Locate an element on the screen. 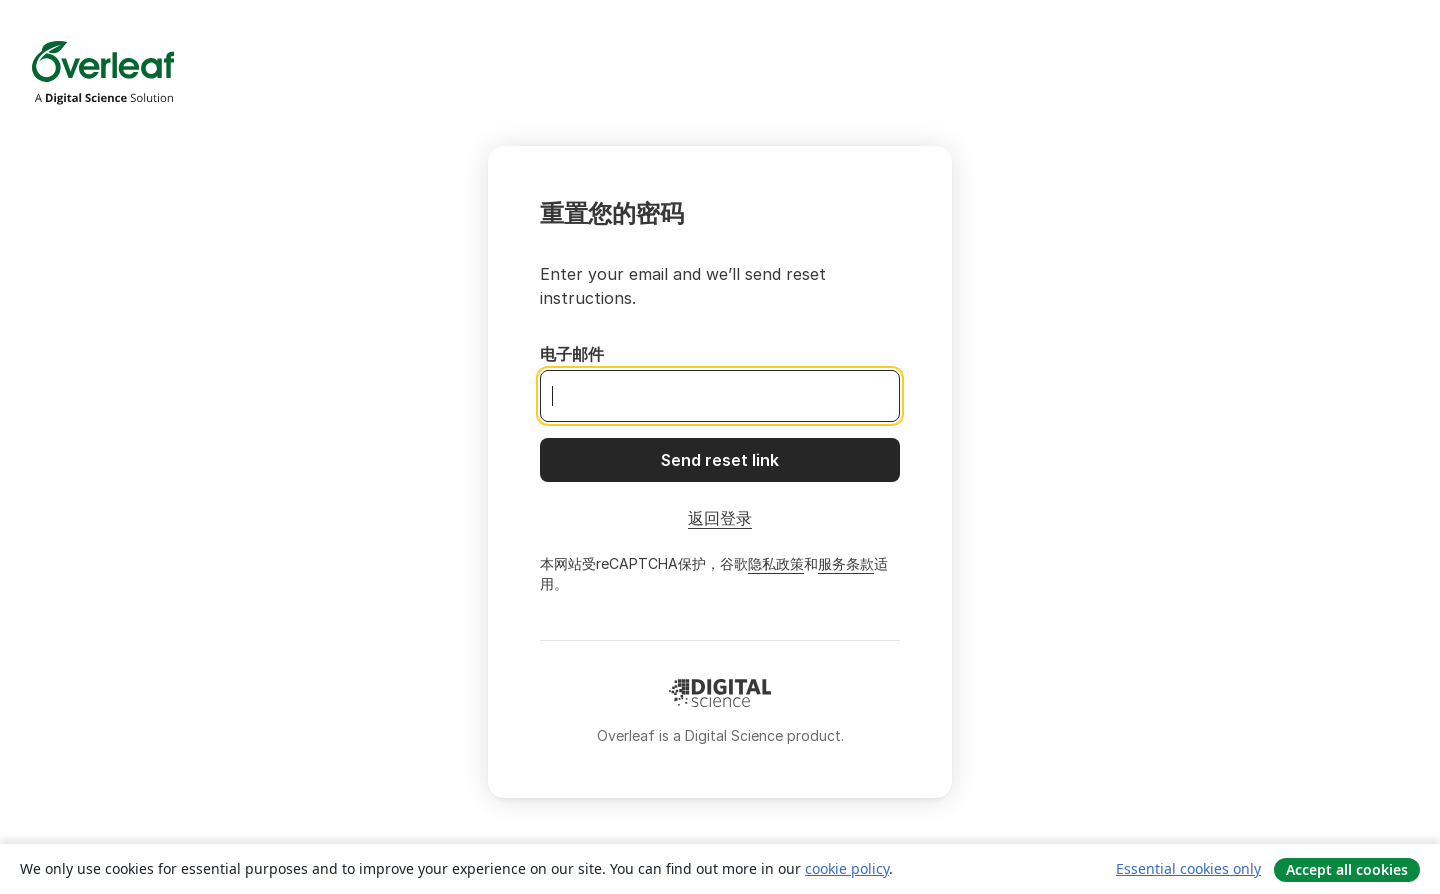 This screenshot has height=894, width=1440. 返回登录 is located at coordinates (720, 518).